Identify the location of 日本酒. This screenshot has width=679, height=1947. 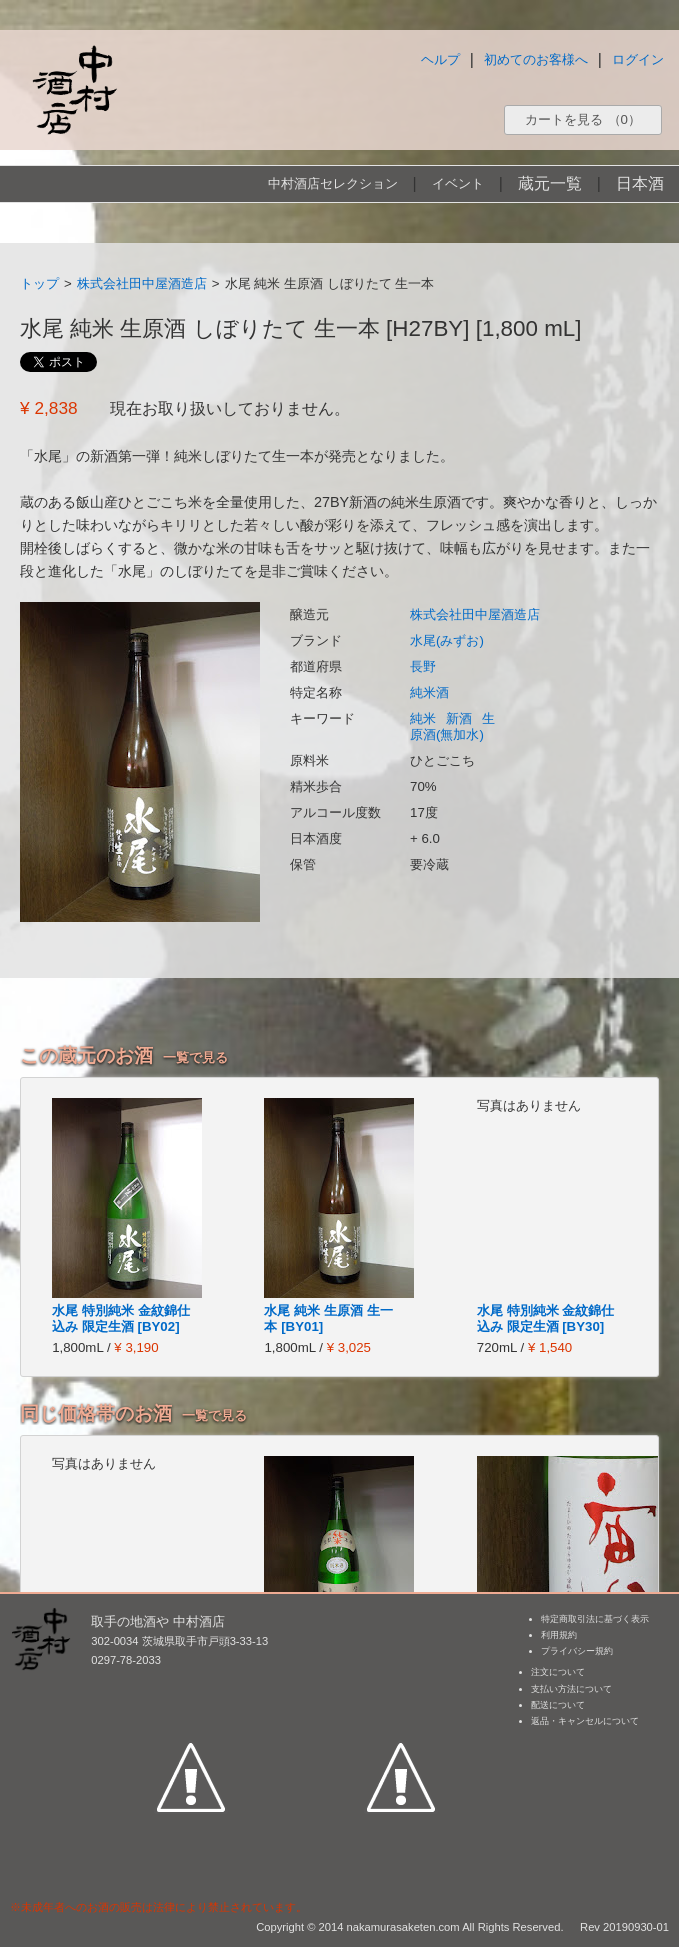
(640, 183).